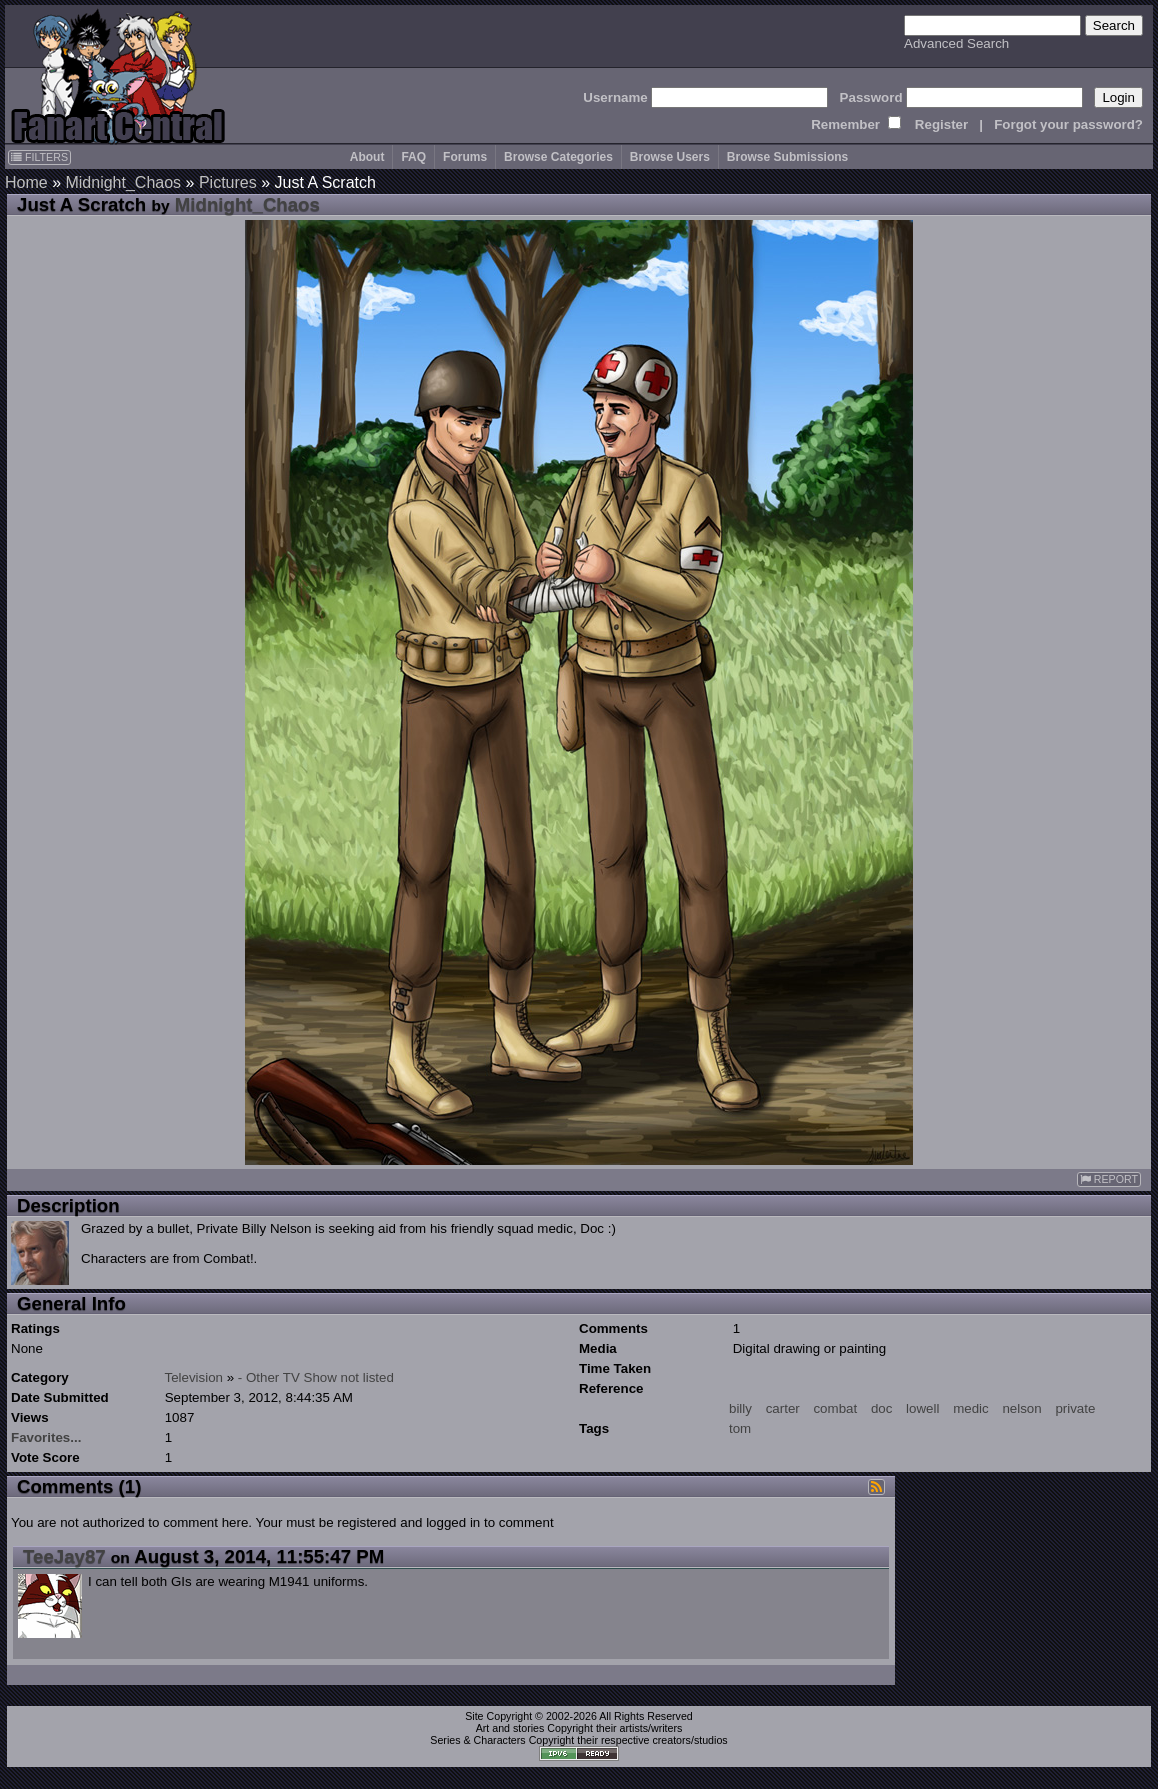 This screenshot has width=1158, height=1789. What do you see at coordinates (922, 1408) in the screenshot?
I see `lowell` at bounding box center [922, 1408].